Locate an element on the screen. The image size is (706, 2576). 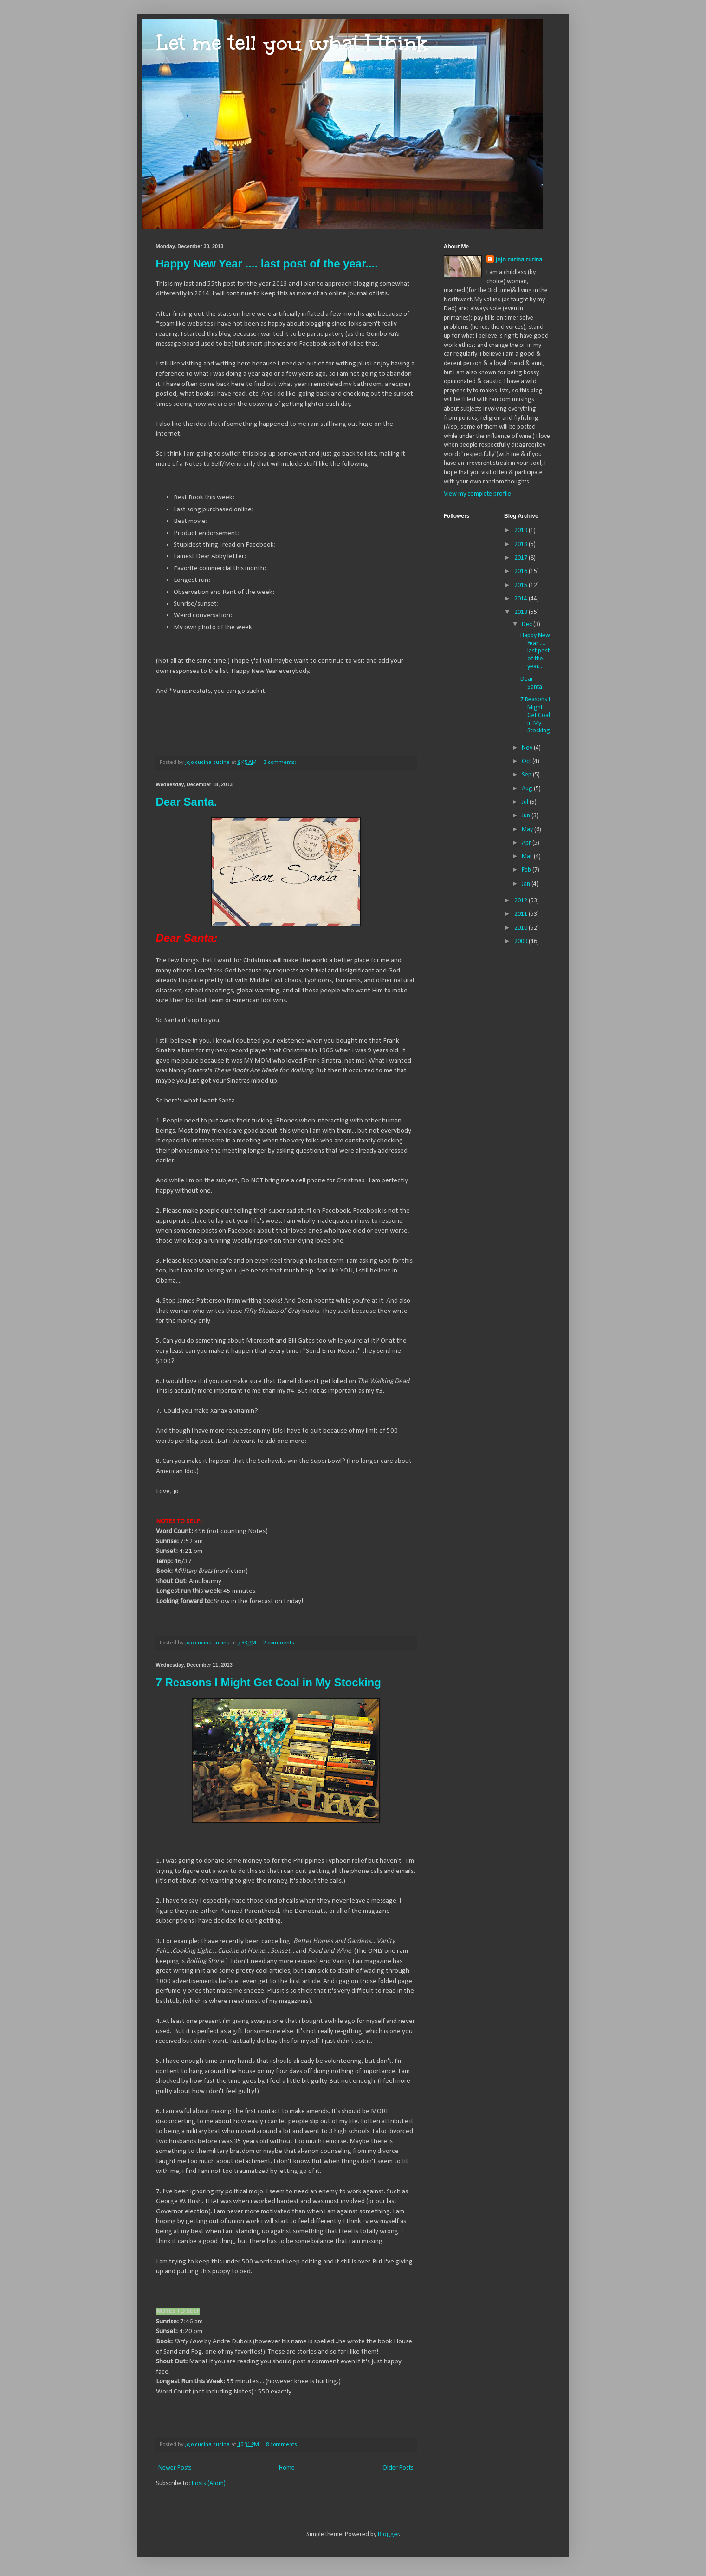
2011 is located at coordinates (521, 914).